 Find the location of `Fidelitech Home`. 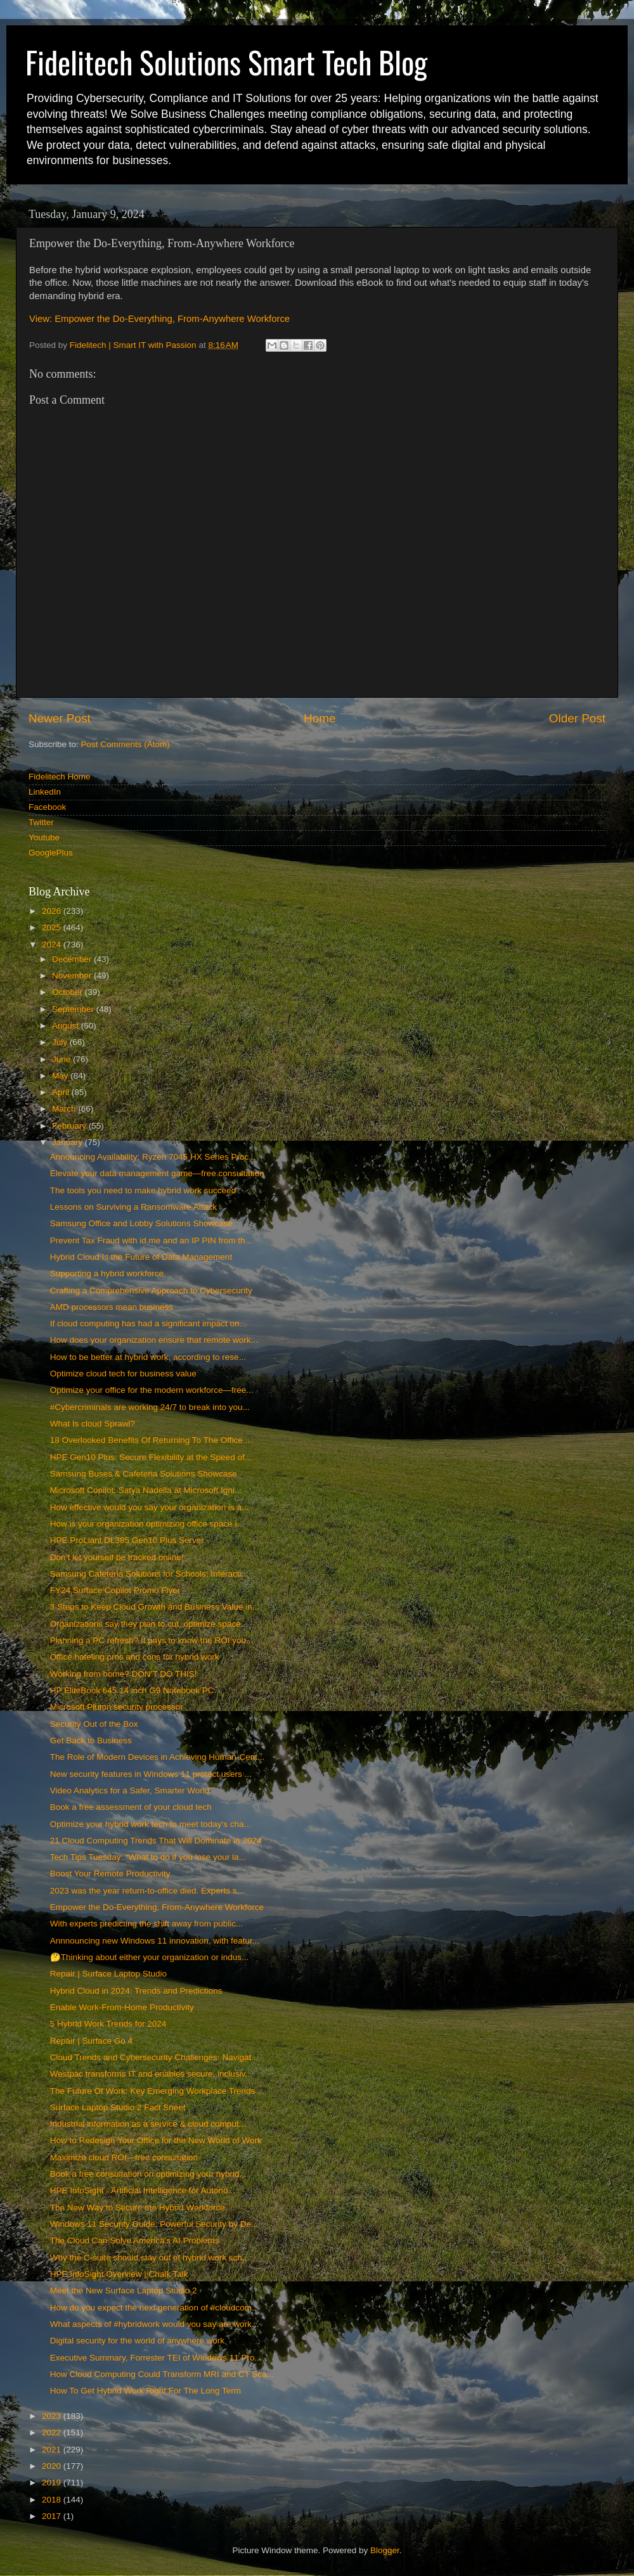

Fidelitech Home is located at coordinates (60, 776).